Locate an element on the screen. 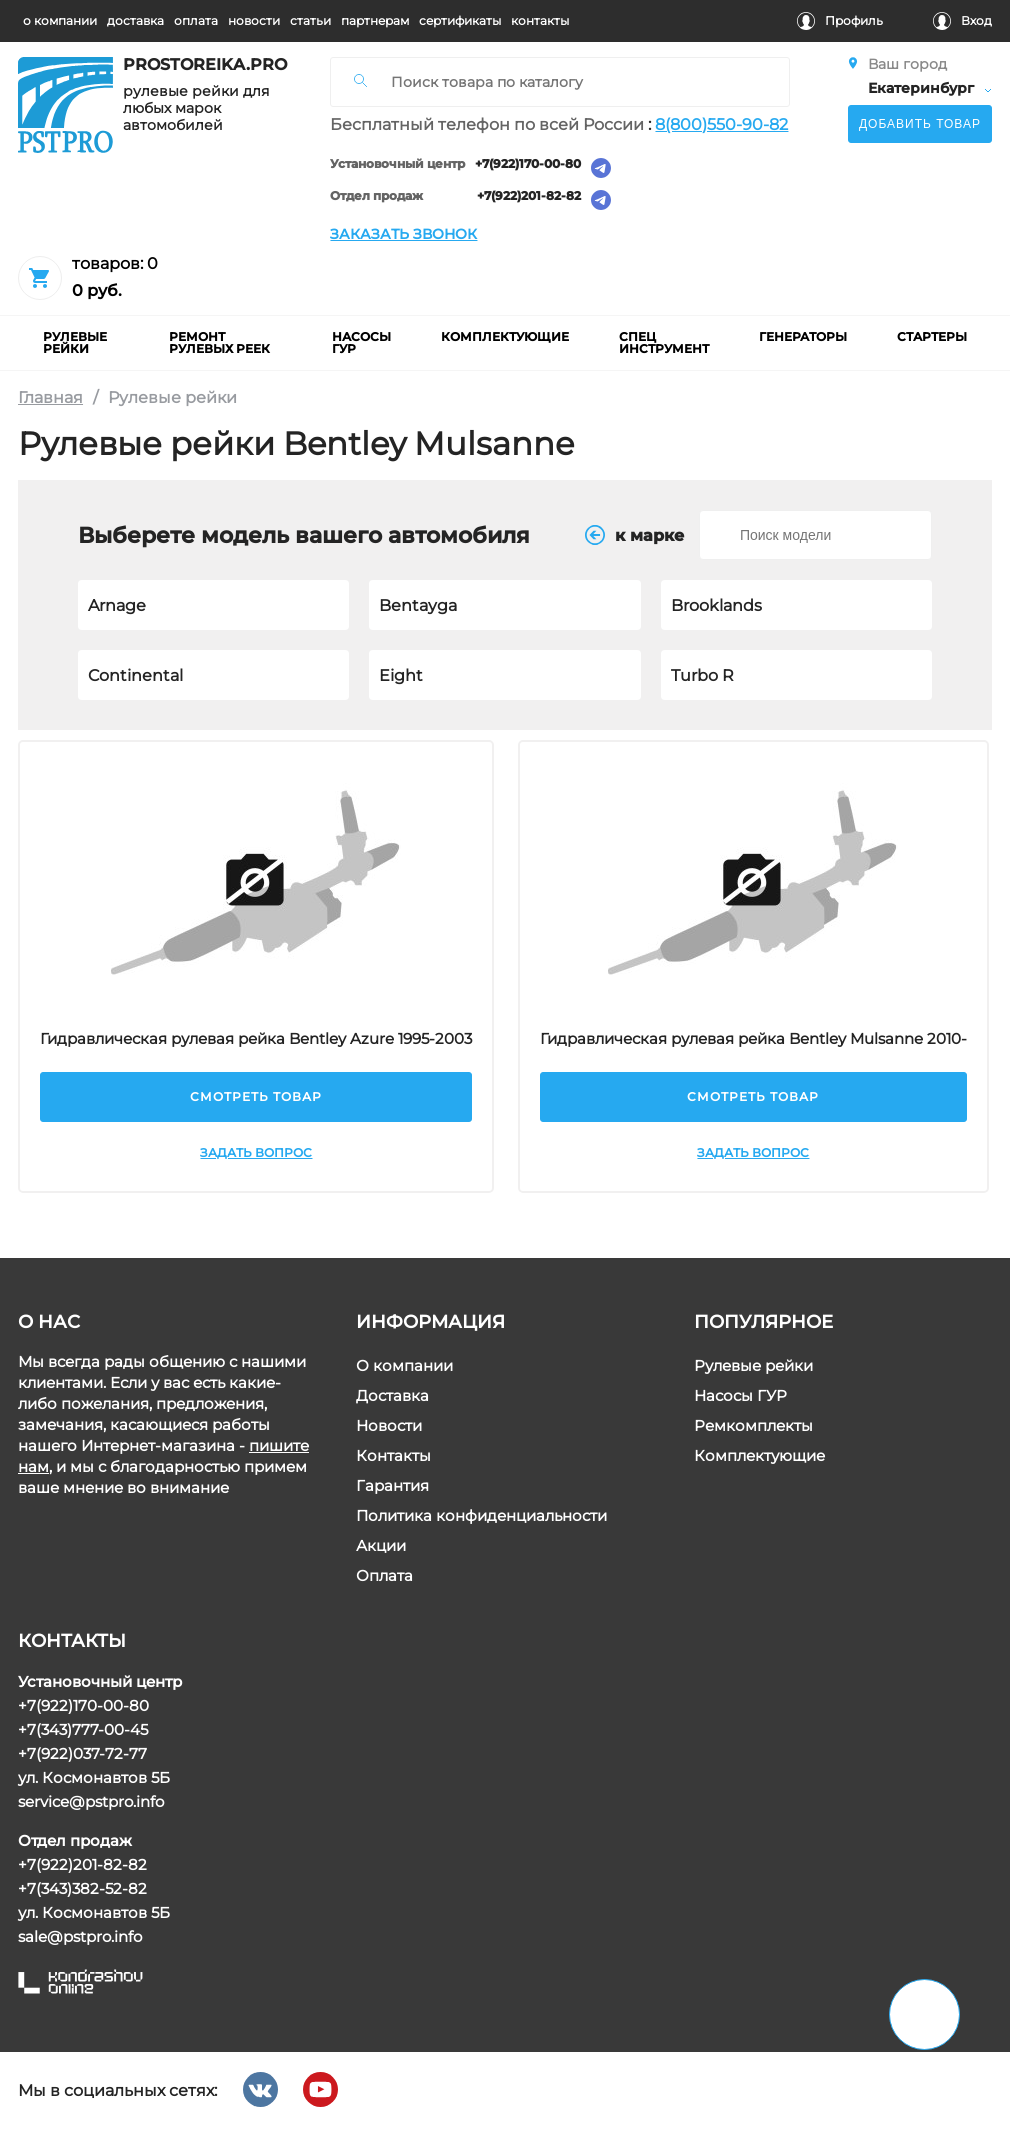 This screenshot has height=2130, width=1010. к маркe is located at coordinates (634, 535).